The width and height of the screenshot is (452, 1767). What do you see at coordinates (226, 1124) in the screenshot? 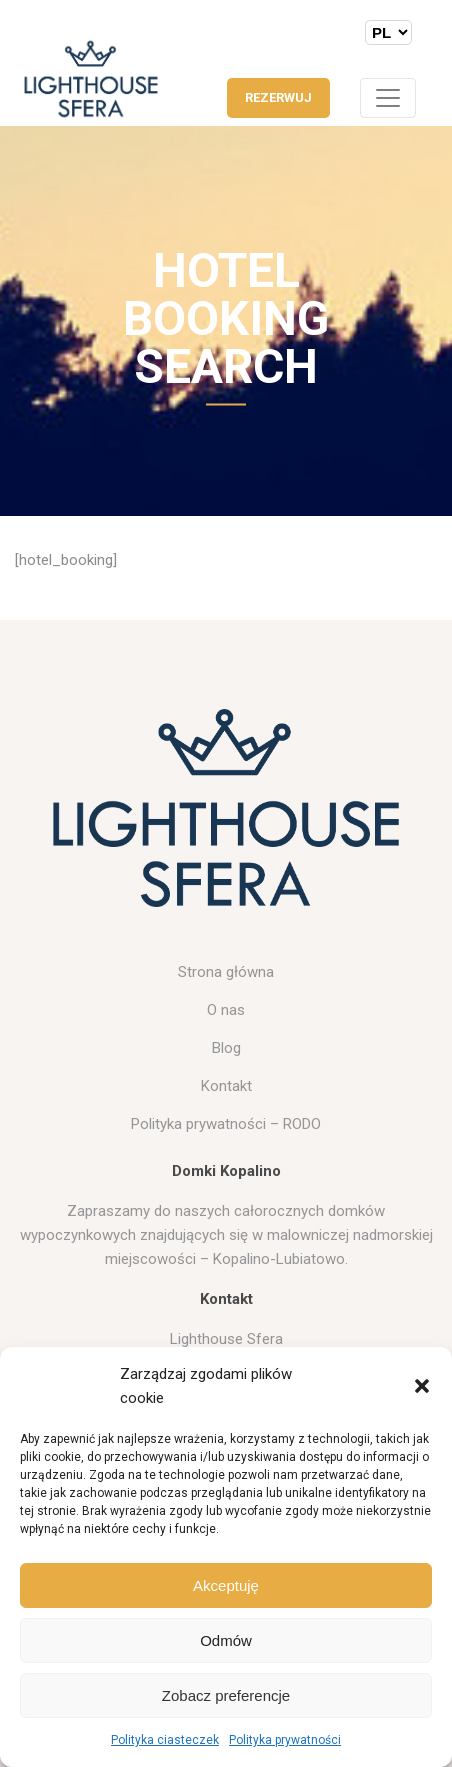
I see `Polityka prywatności – RODO` at bounding box center [226, 1124].